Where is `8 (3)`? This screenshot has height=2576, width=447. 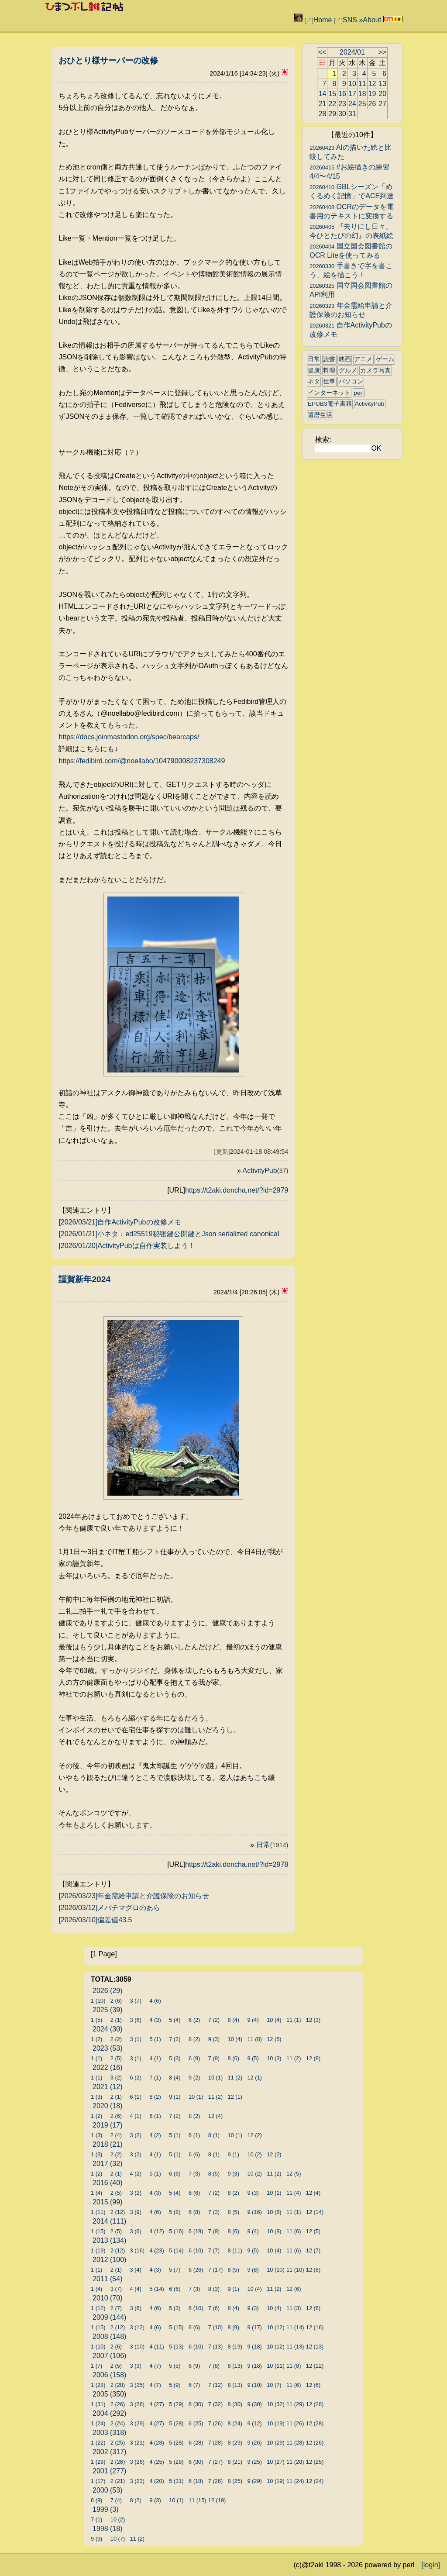 8 (3) is located at coordinates (214, 2289).